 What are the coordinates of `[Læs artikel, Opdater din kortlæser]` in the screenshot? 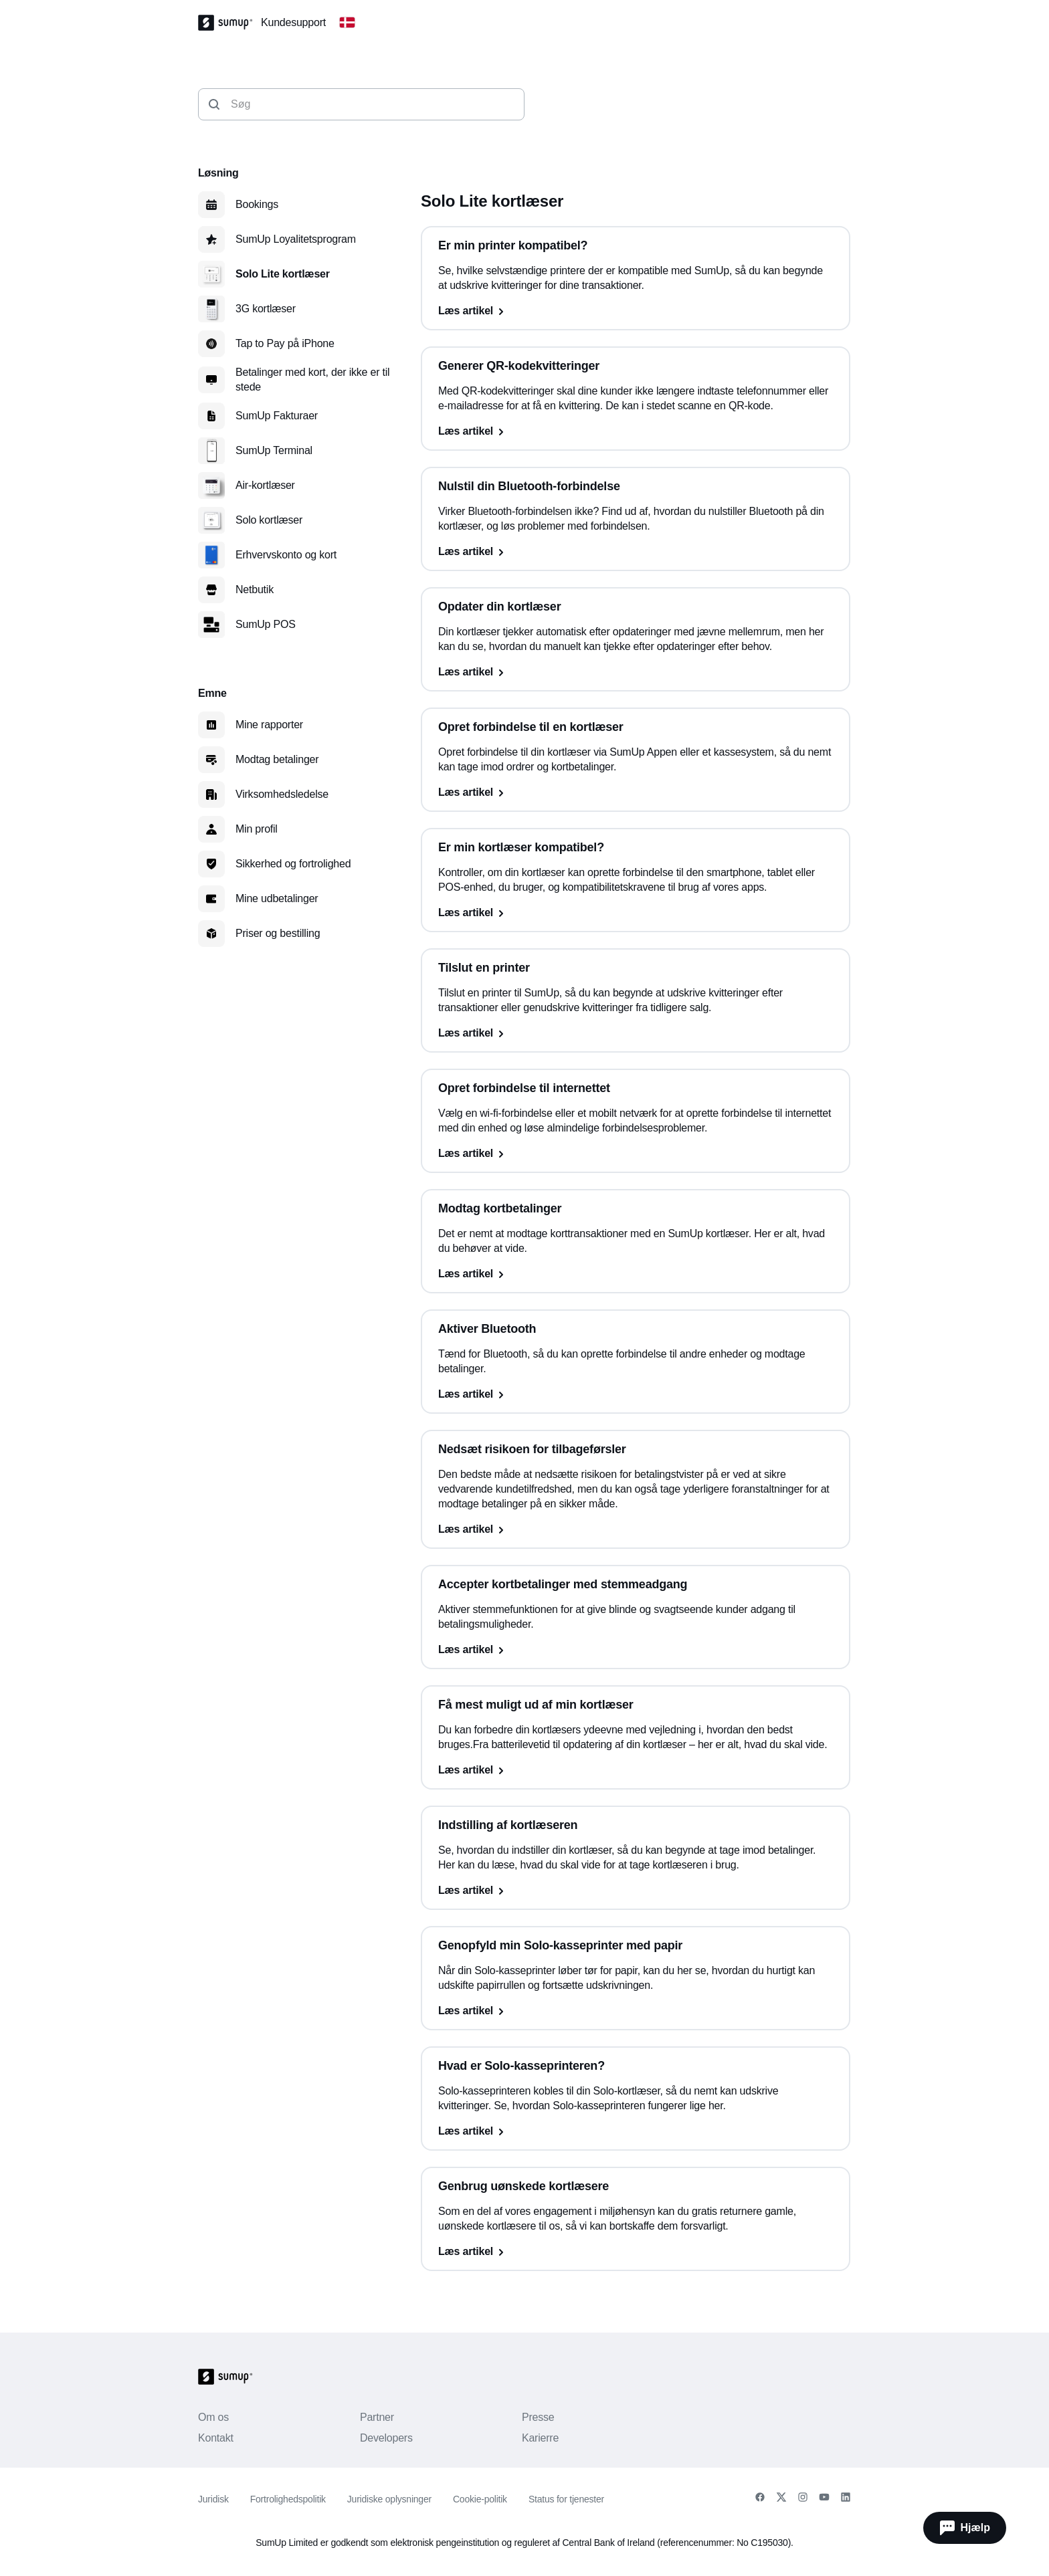 It's located at (635, 672).